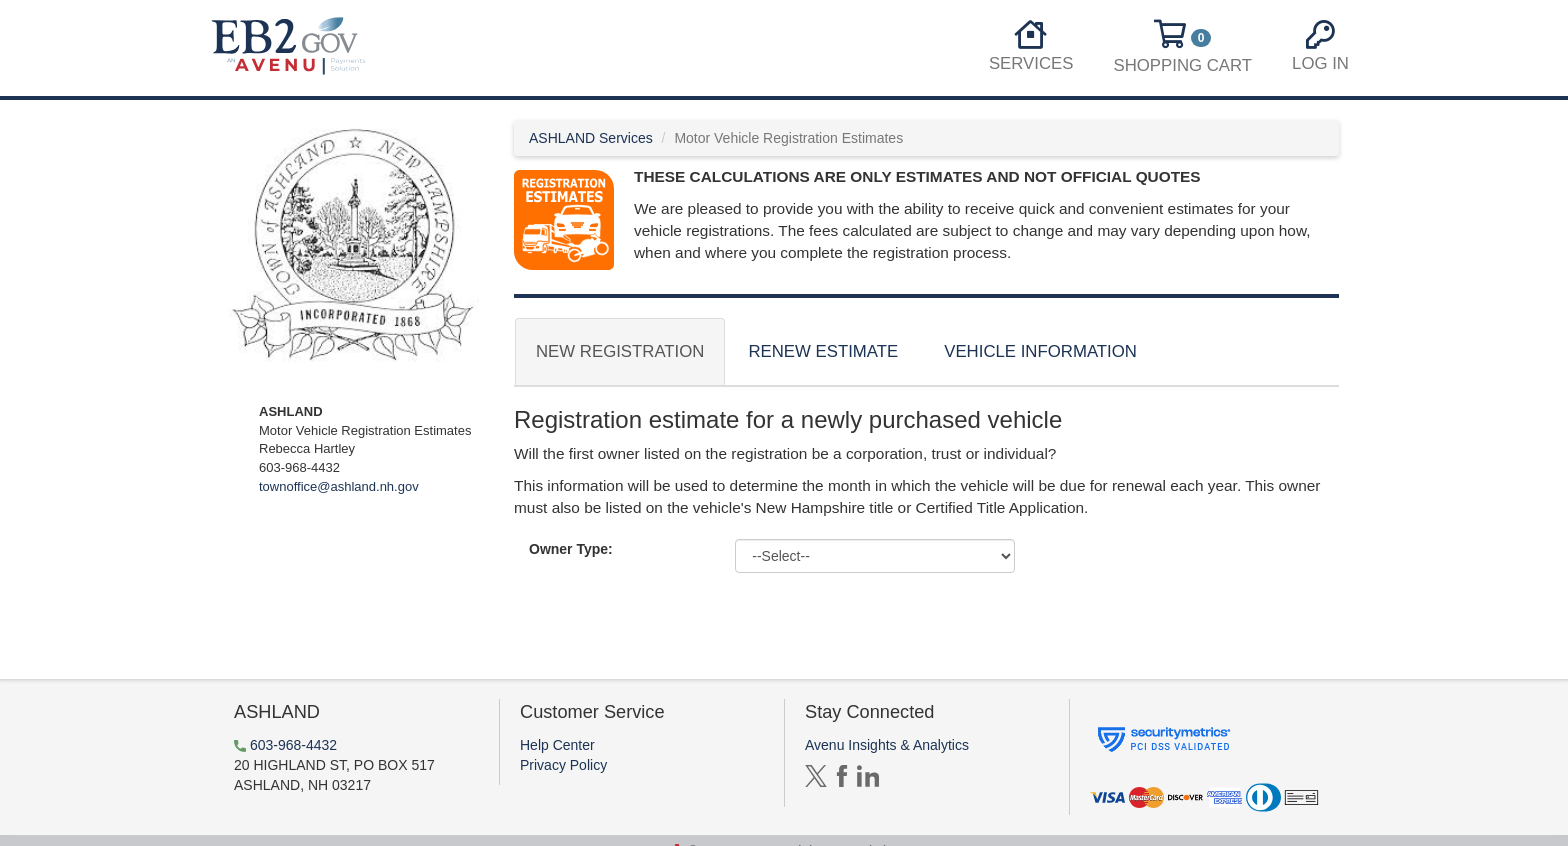 Image resolution: width=1568 pixels, height=846 pixels. Describe the element at coordinates (571, 549) in the screenshot. I see `Owner Type:` at that location.